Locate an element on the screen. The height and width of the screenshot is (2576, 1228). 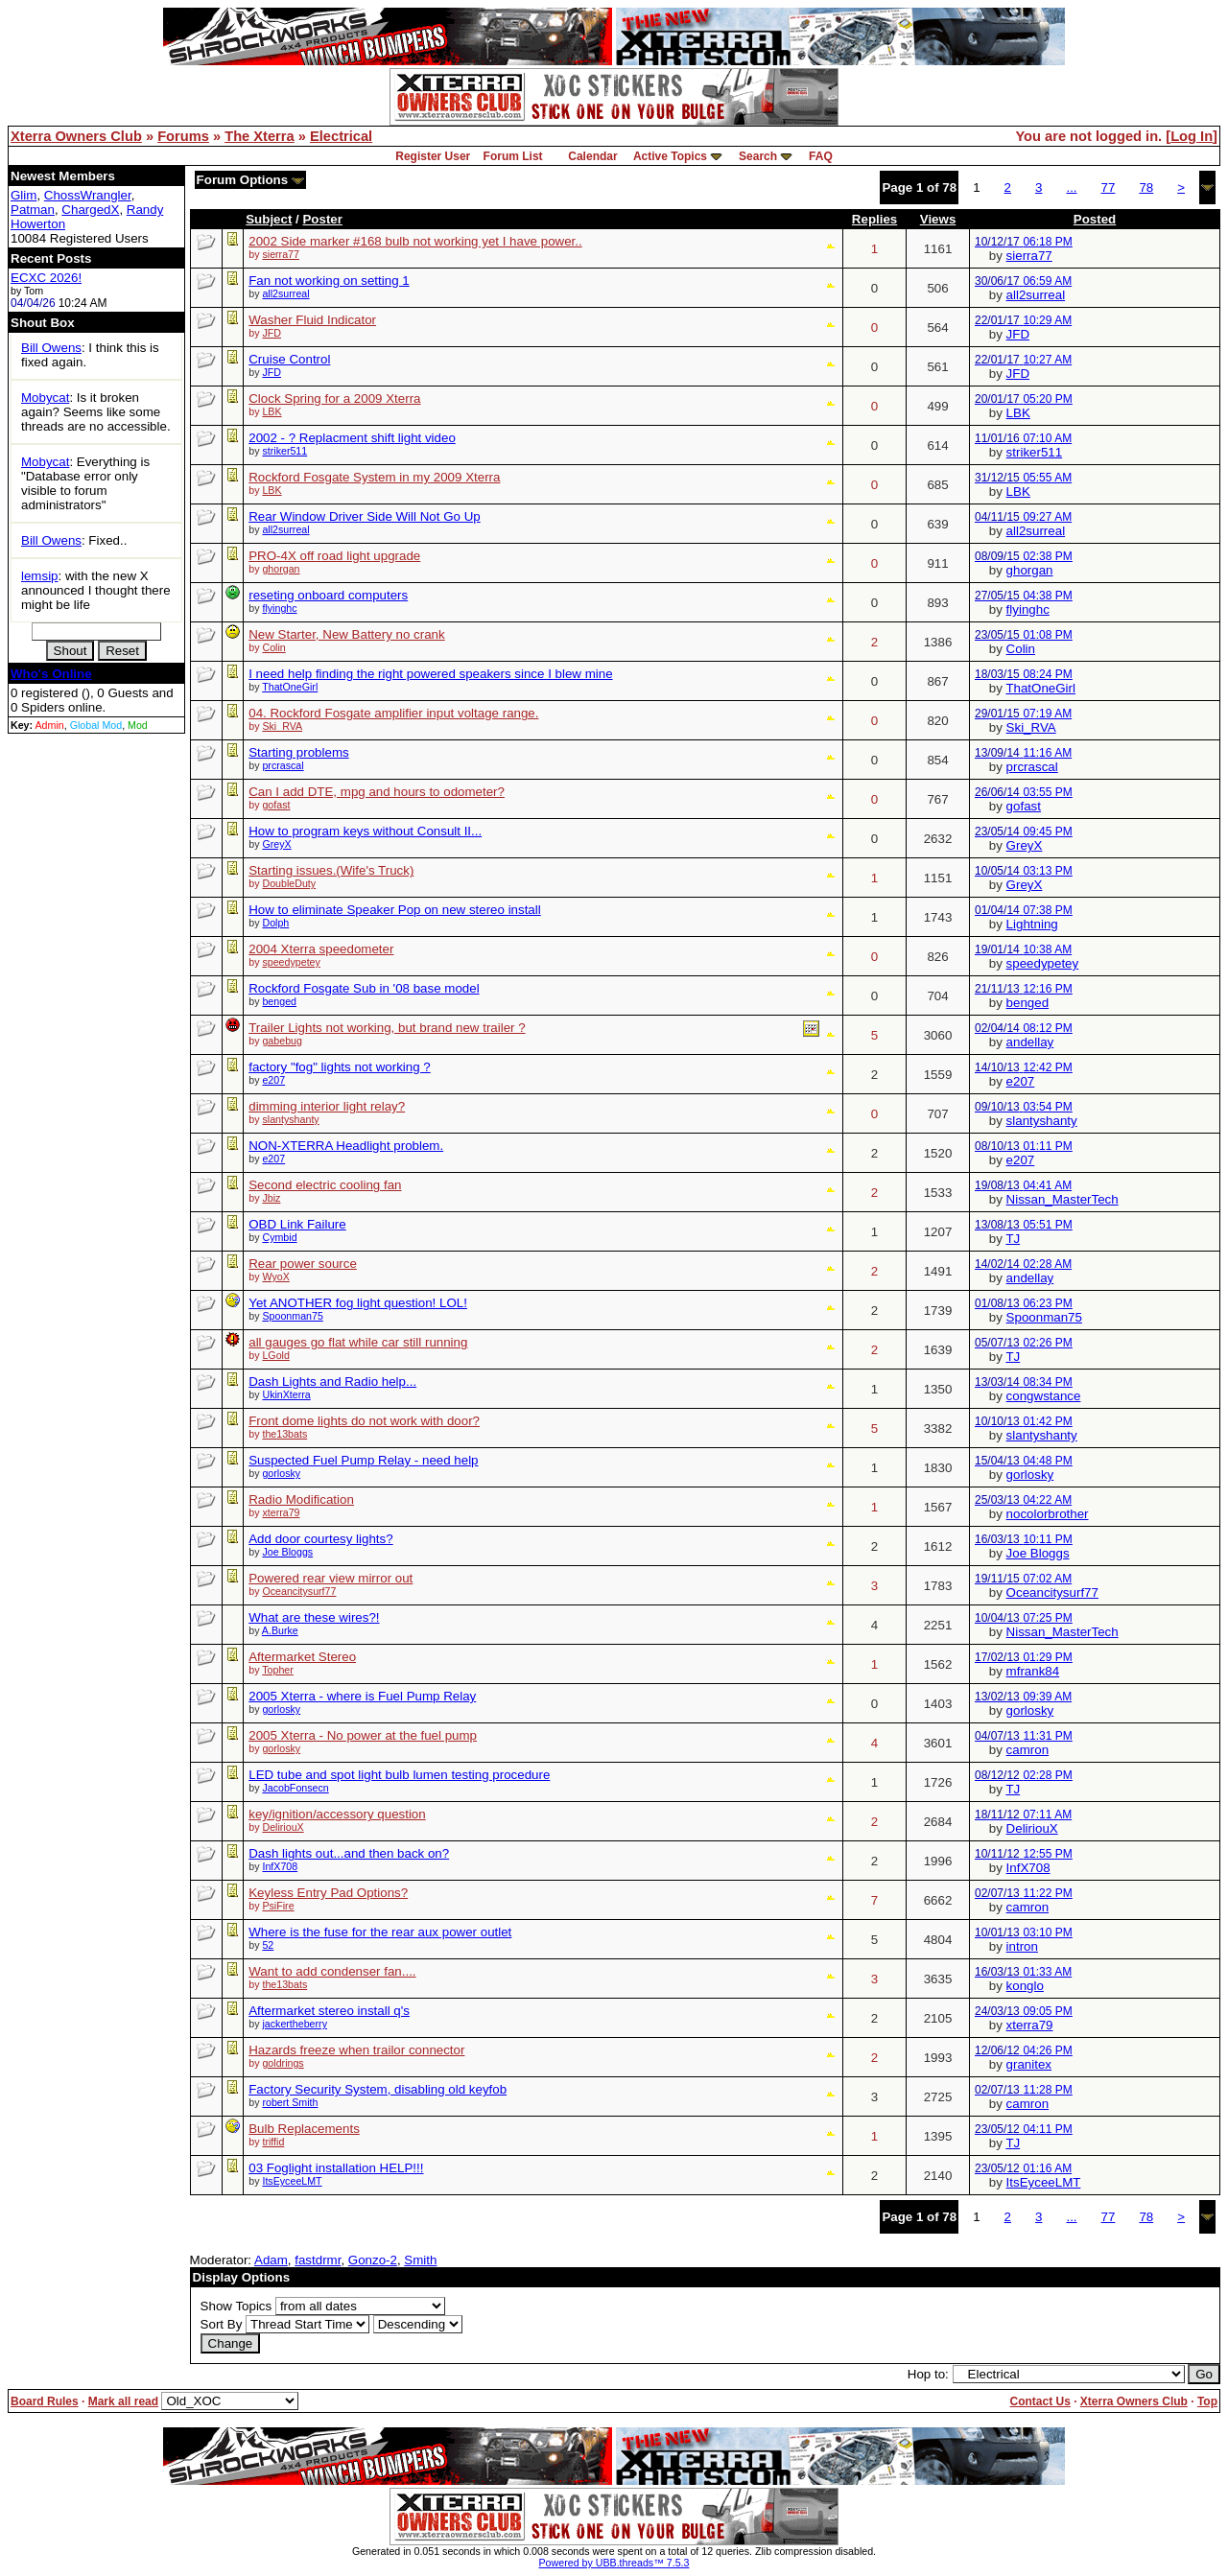
ChossWrangler is located at coordinates (87, 195).